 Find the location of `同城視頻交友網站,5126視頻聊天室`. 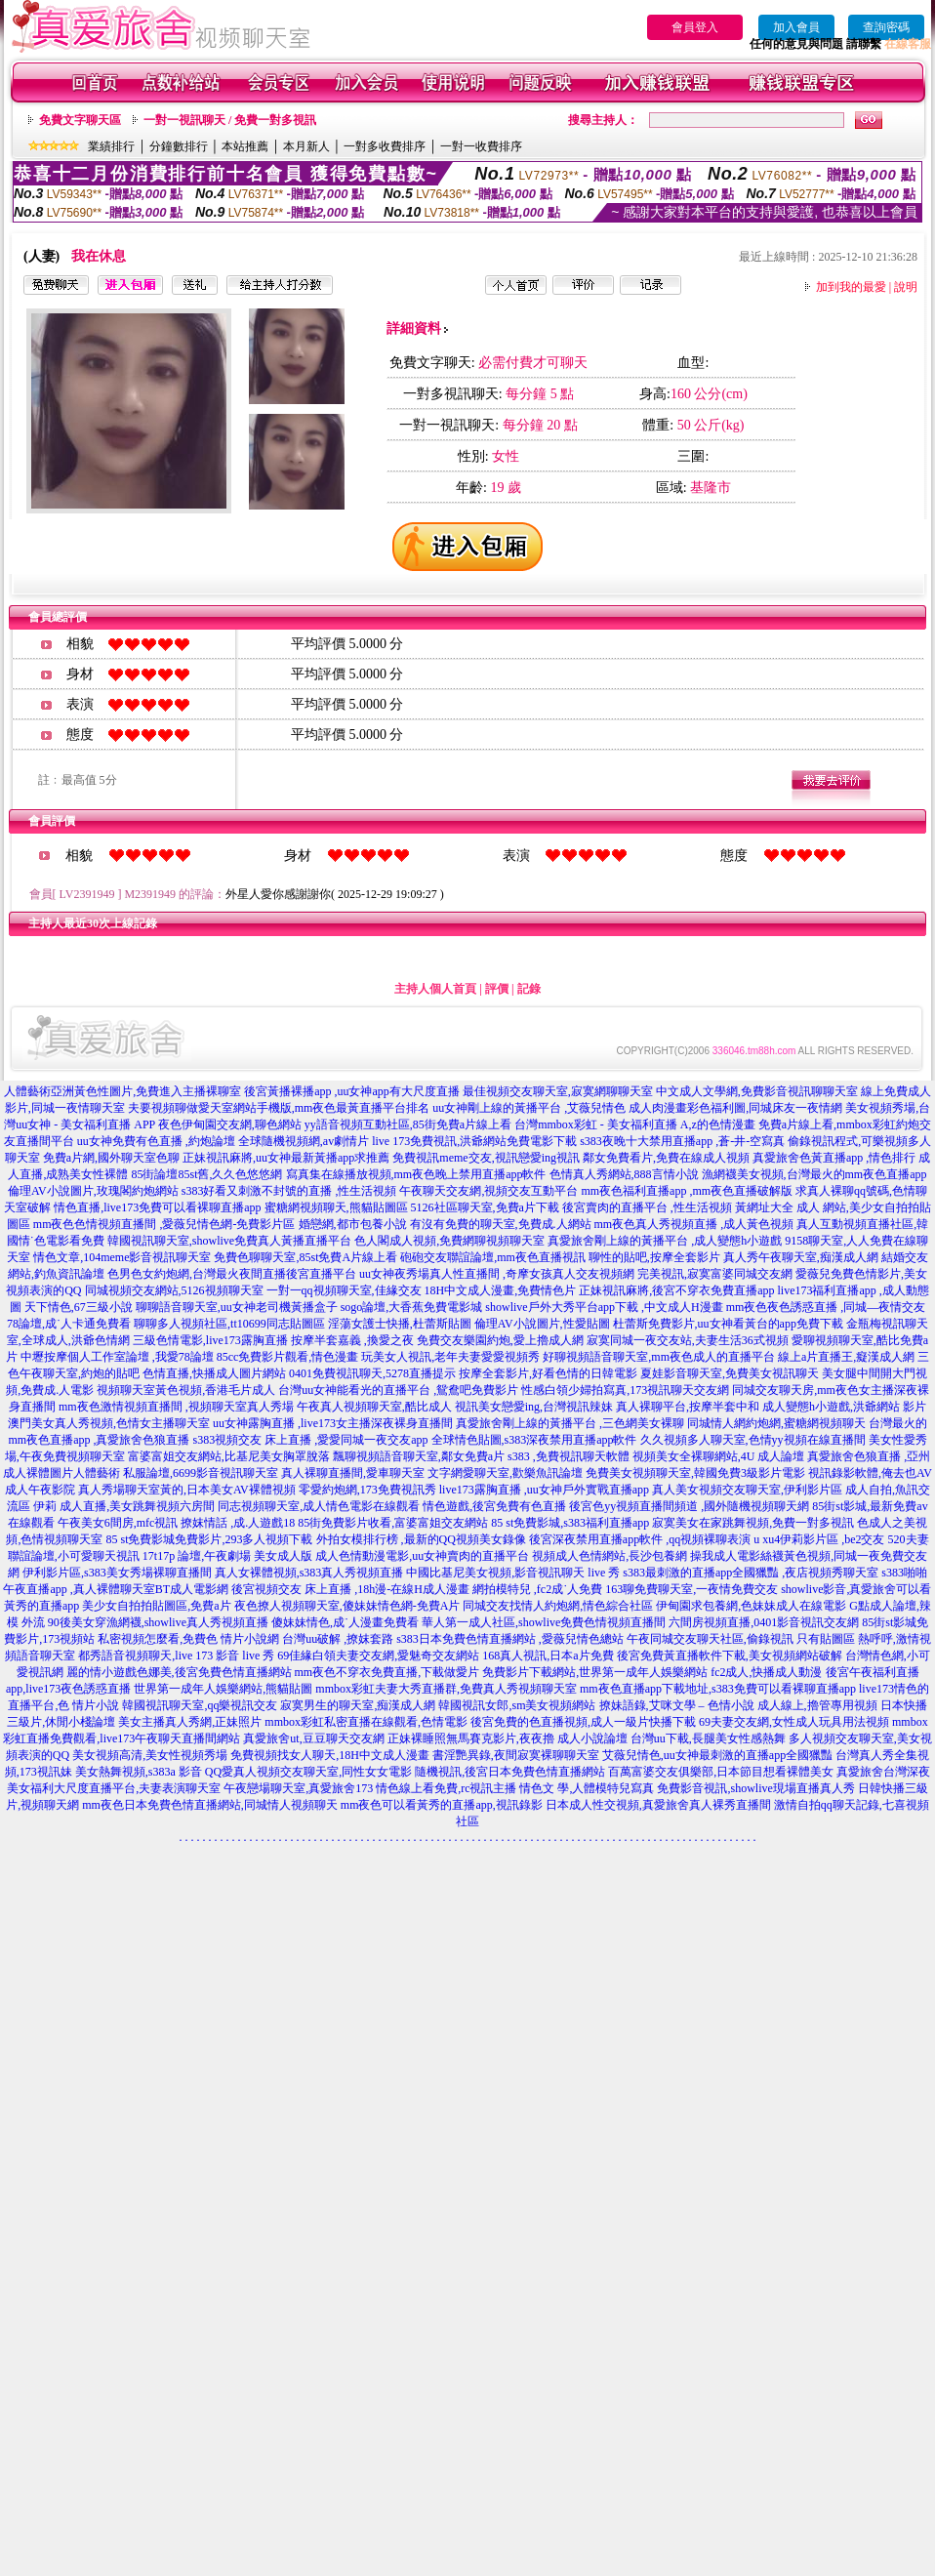

同城視頻交友網站,5126視頻聊天室 is located at coordinates (174, 1290).